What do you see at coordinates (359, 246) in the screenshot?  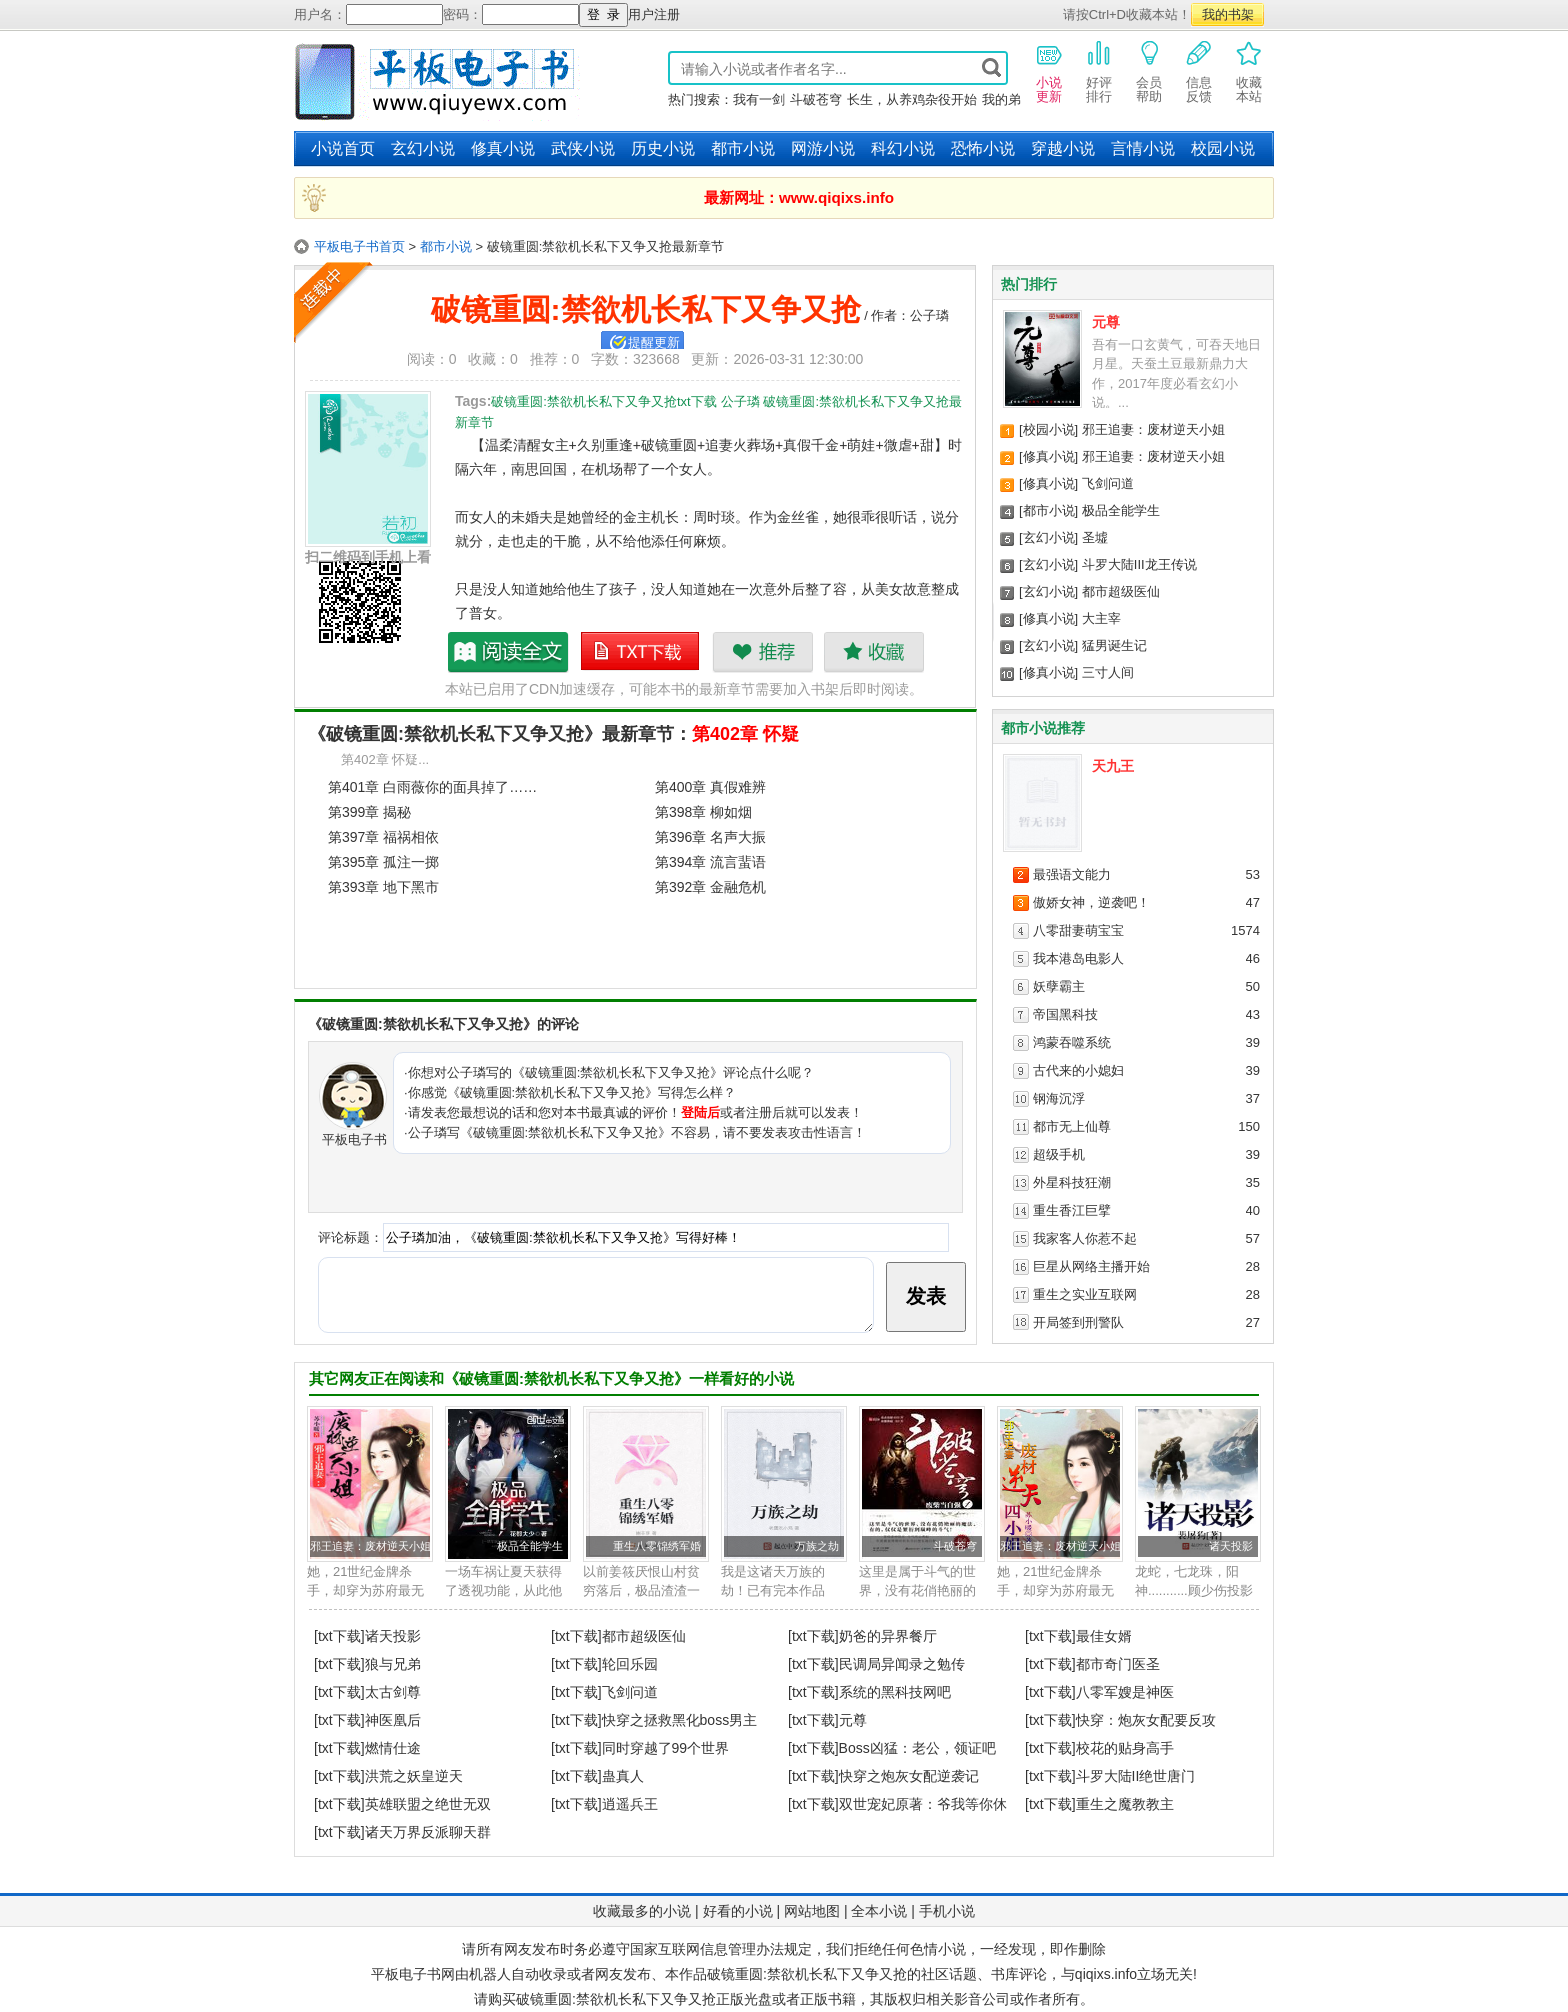 I see `平板电子书首页` at bounding box center [359, 246].